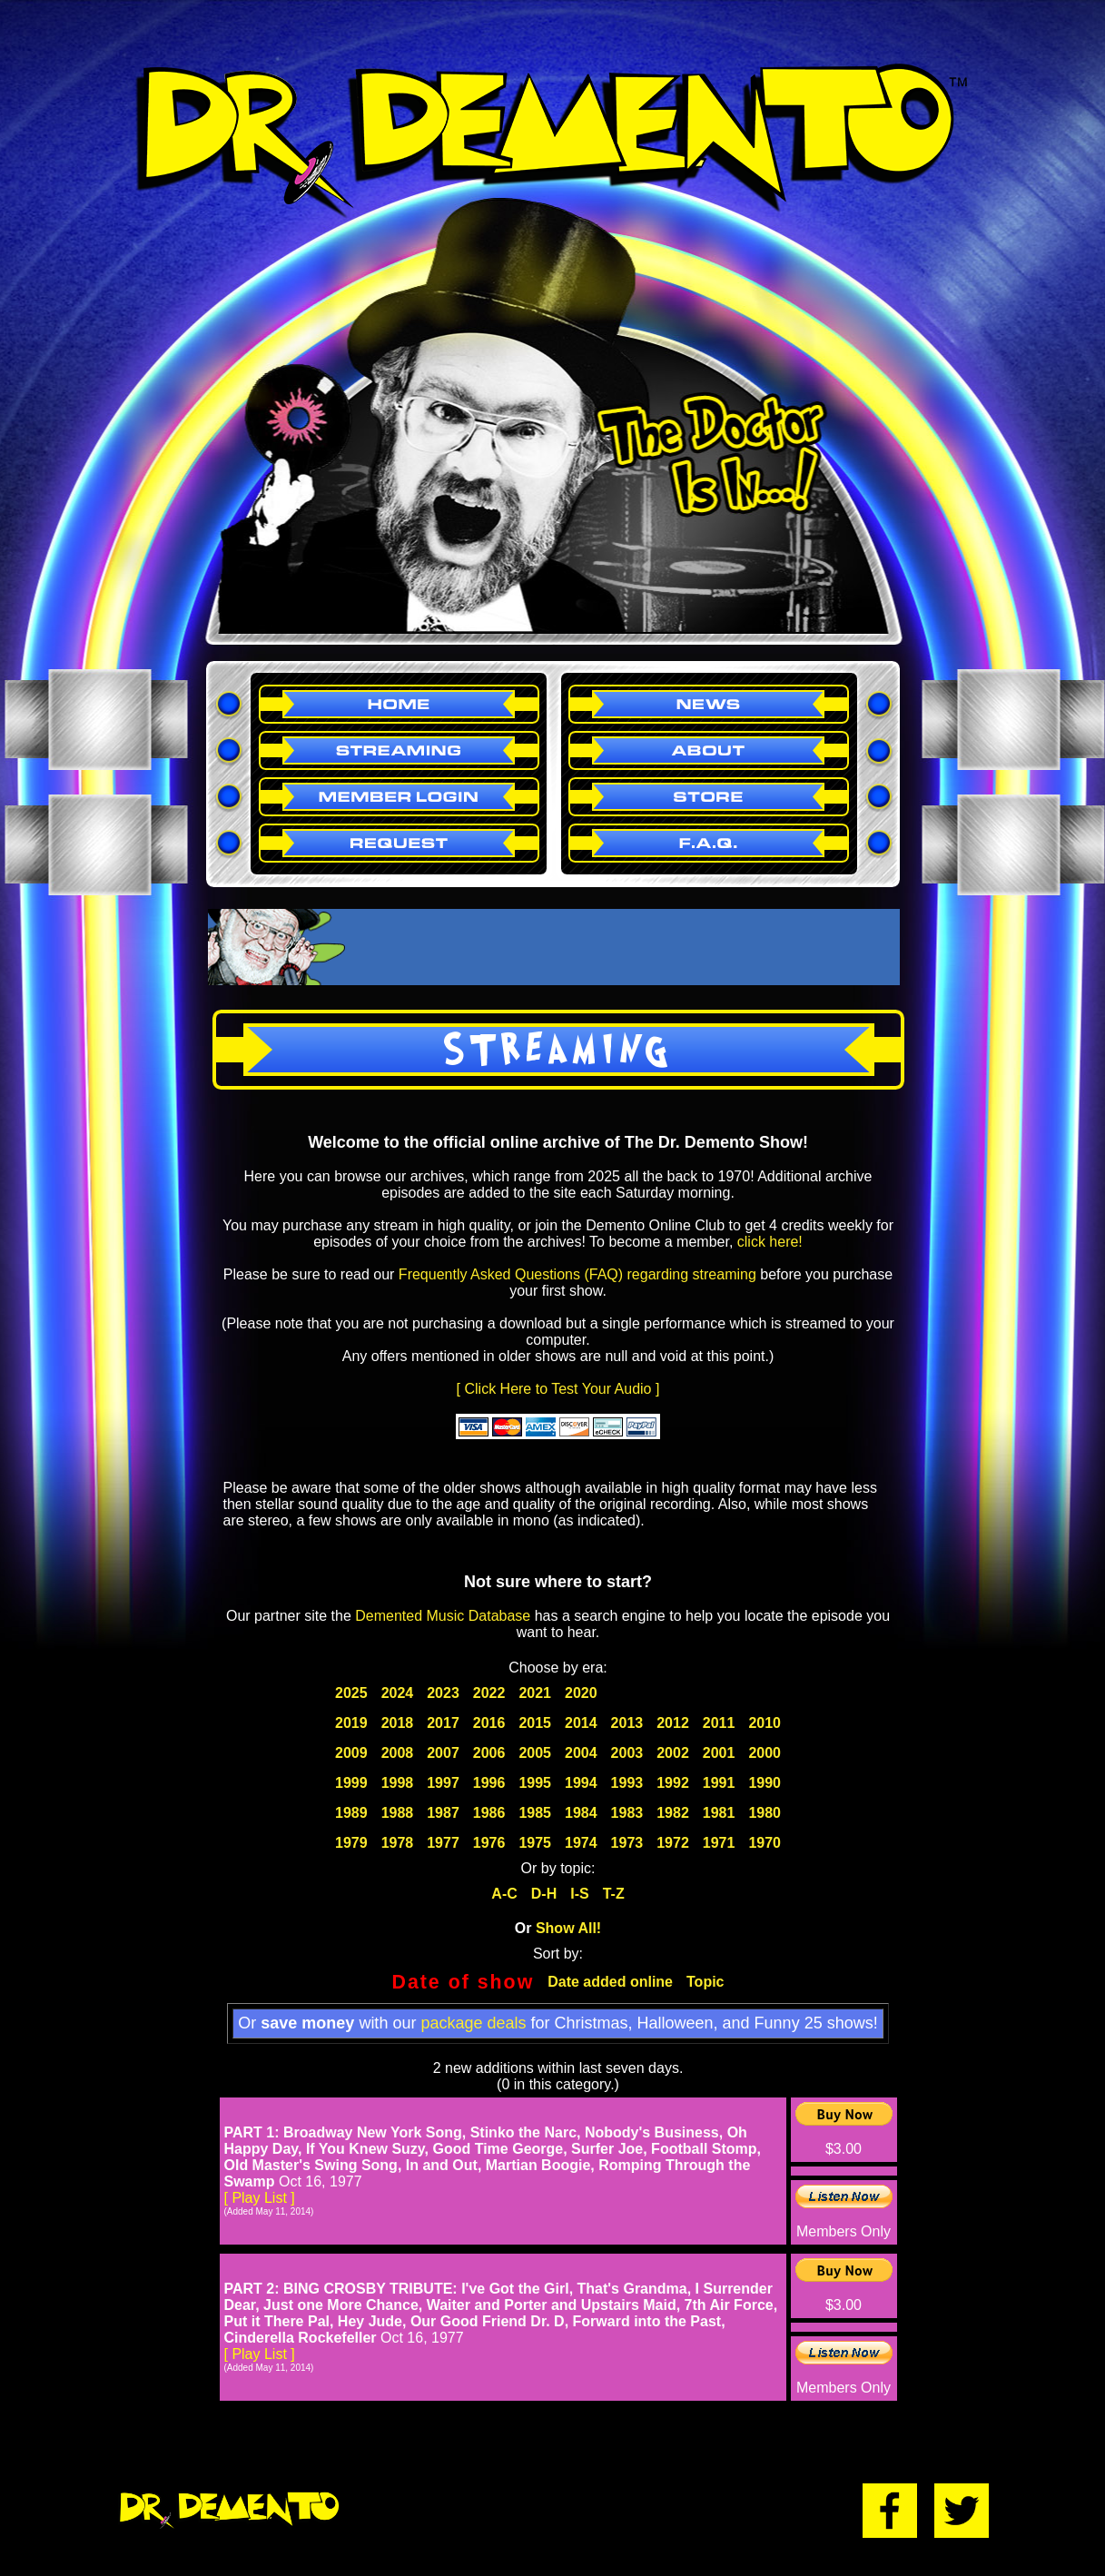 The width and height of the screenshot is (1105, 2576). I want to click on 1974, so click(581, 1843).